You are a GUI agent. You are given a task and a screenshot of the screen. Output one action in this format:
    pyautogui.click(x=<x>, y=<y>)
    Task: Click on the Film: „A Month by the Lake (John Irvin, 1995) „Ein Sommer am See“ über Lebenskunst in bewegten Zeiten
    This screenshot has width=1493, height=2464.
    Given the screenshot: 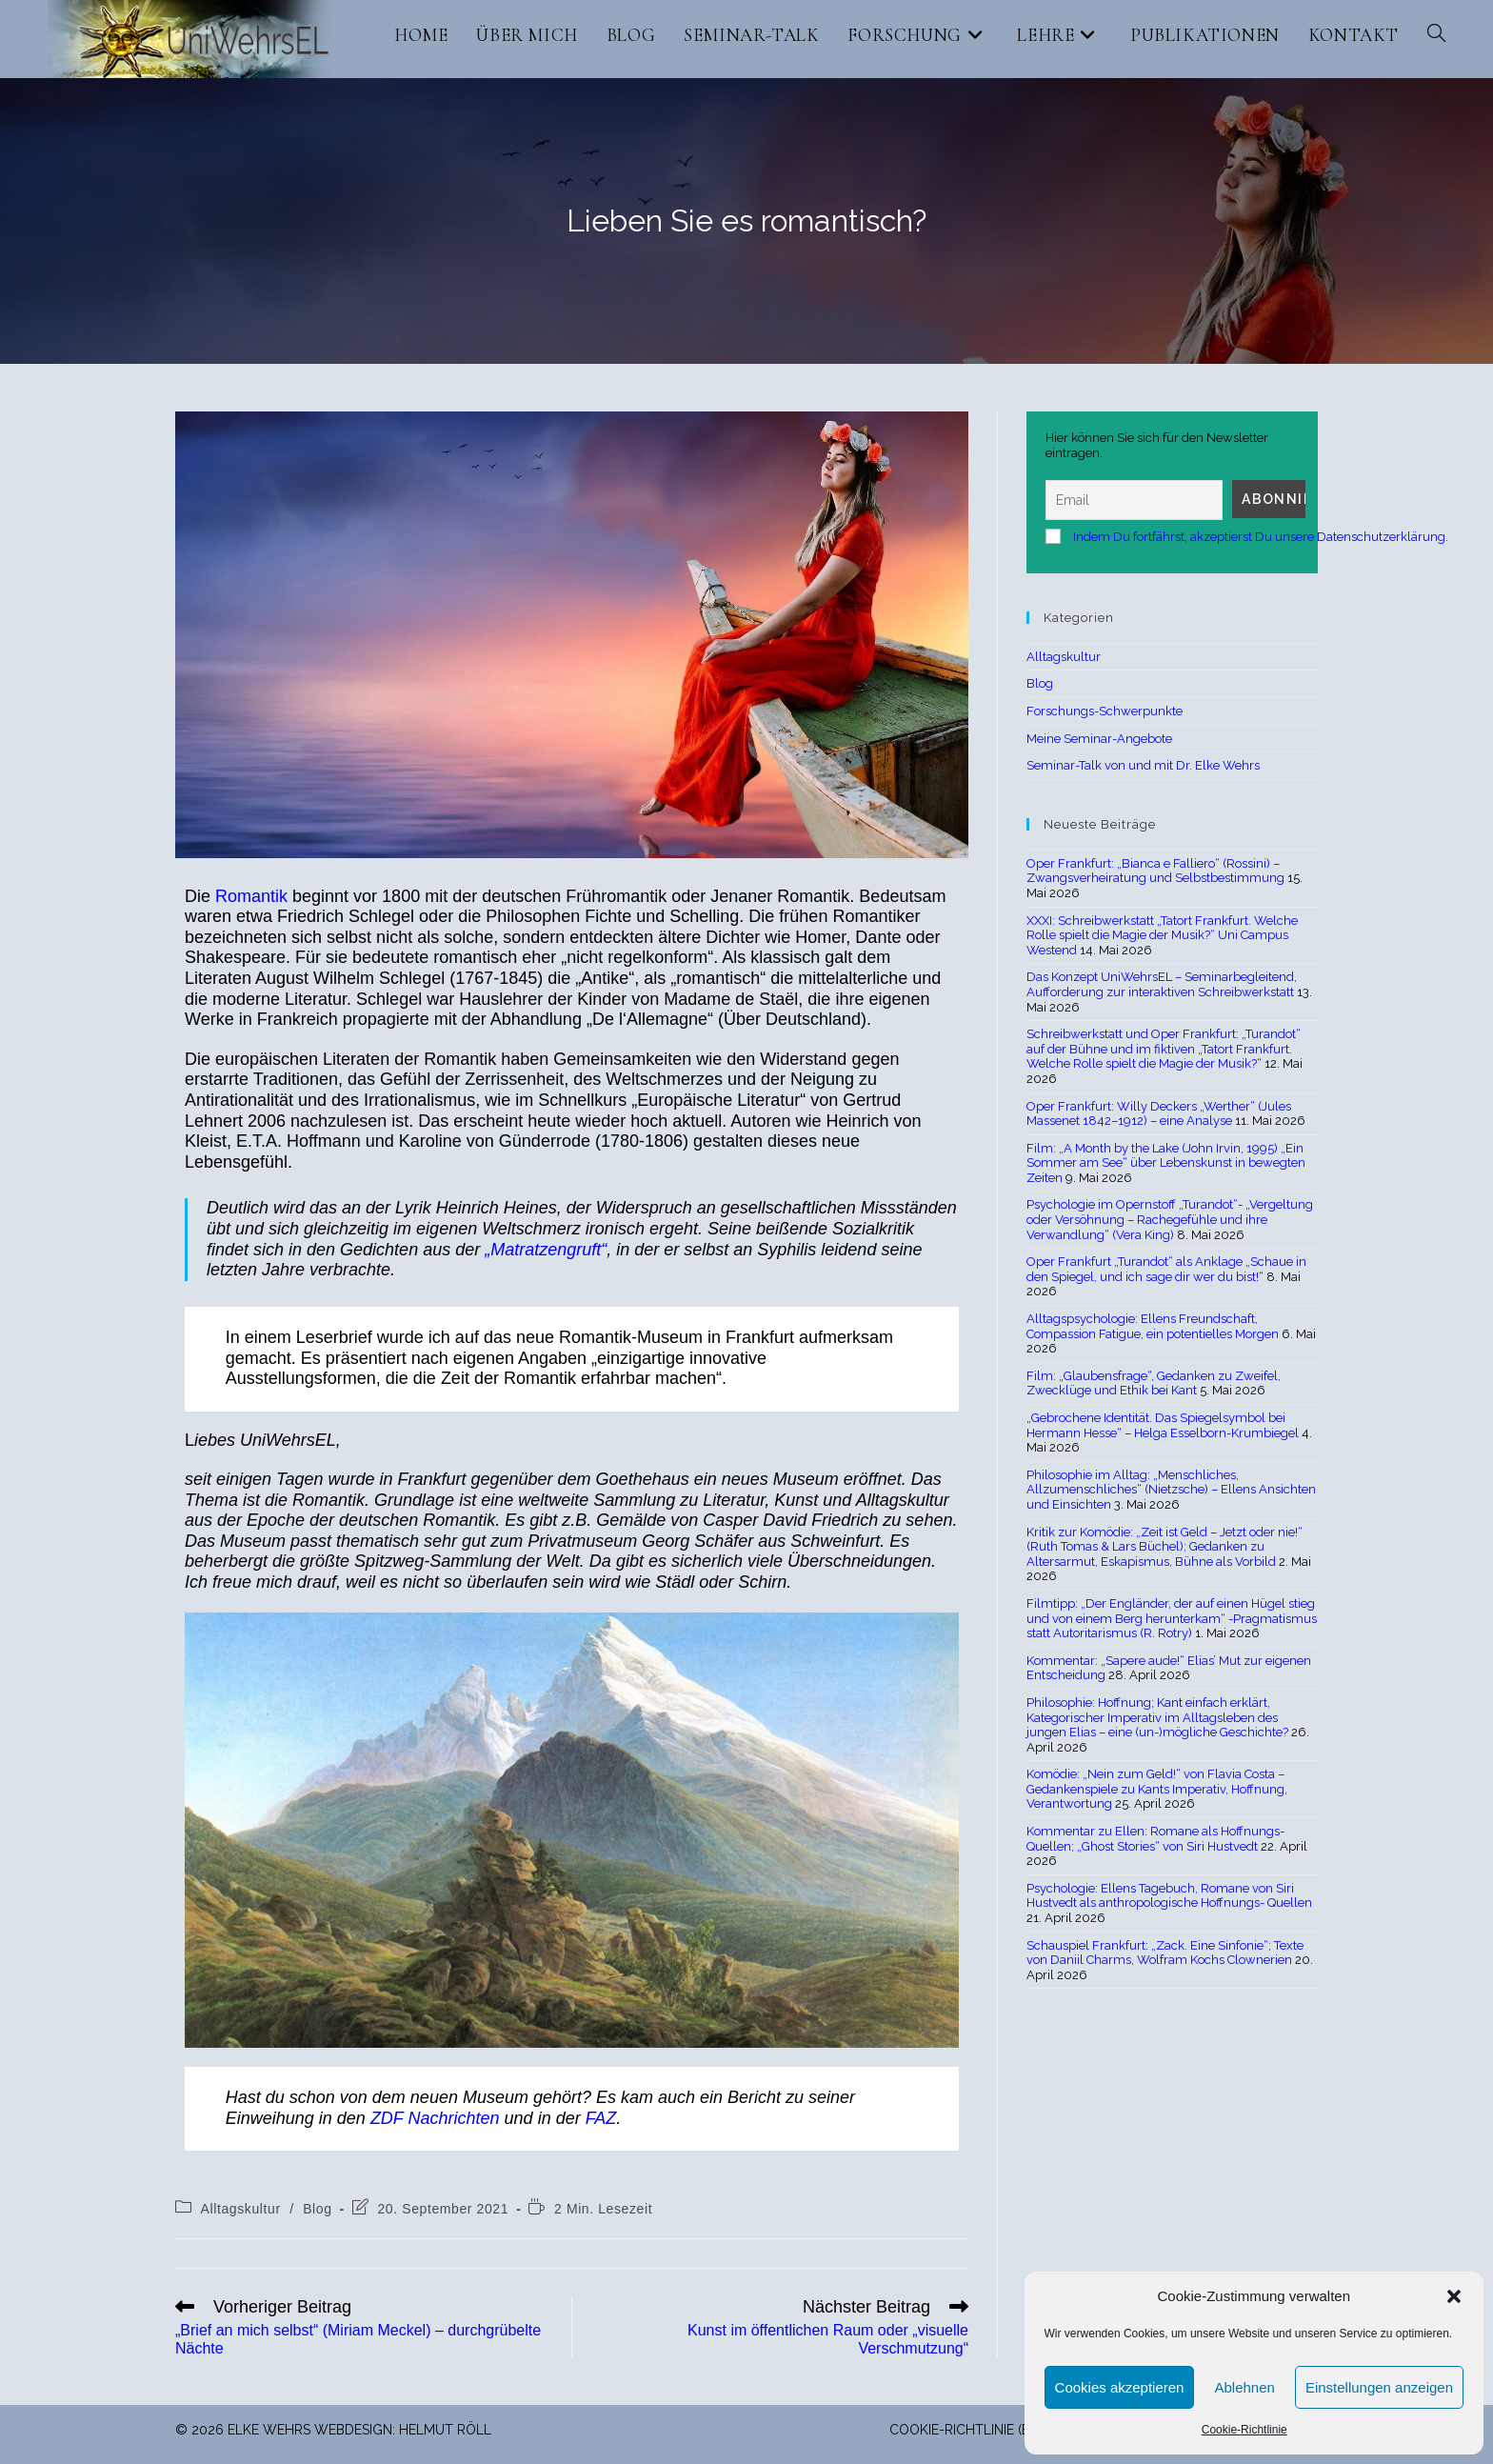 What is the action you would take?
    pyautogui.click(x=1165, y=1163)
    